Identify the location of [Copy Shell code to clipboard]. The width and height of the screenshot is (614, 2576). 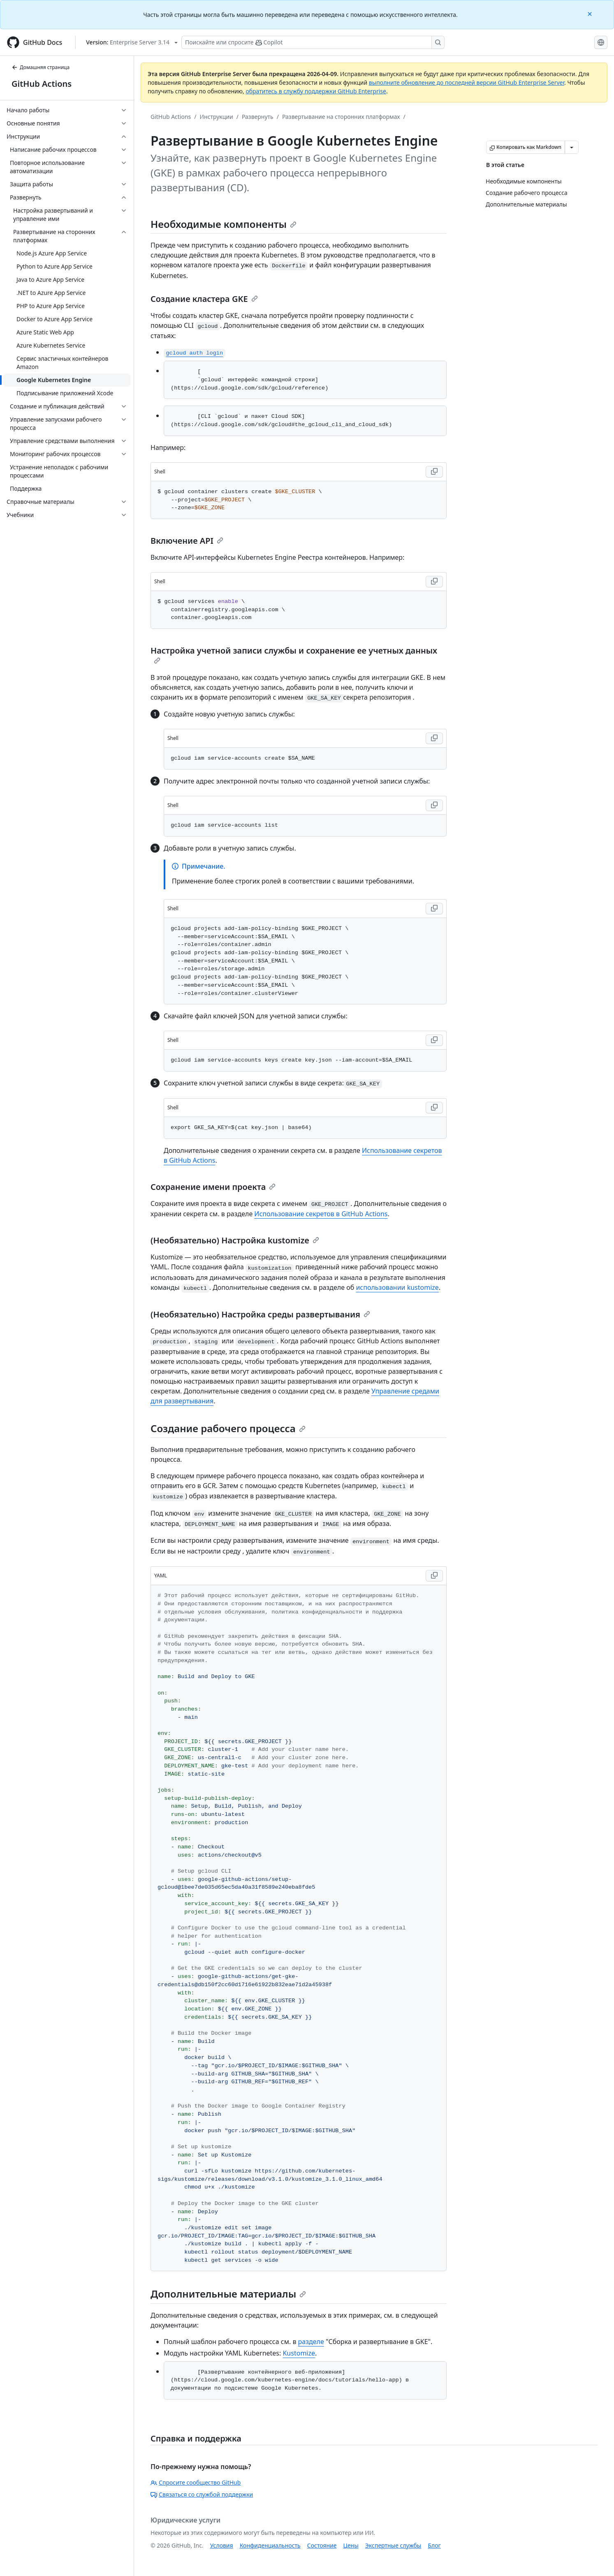
(434, 472).